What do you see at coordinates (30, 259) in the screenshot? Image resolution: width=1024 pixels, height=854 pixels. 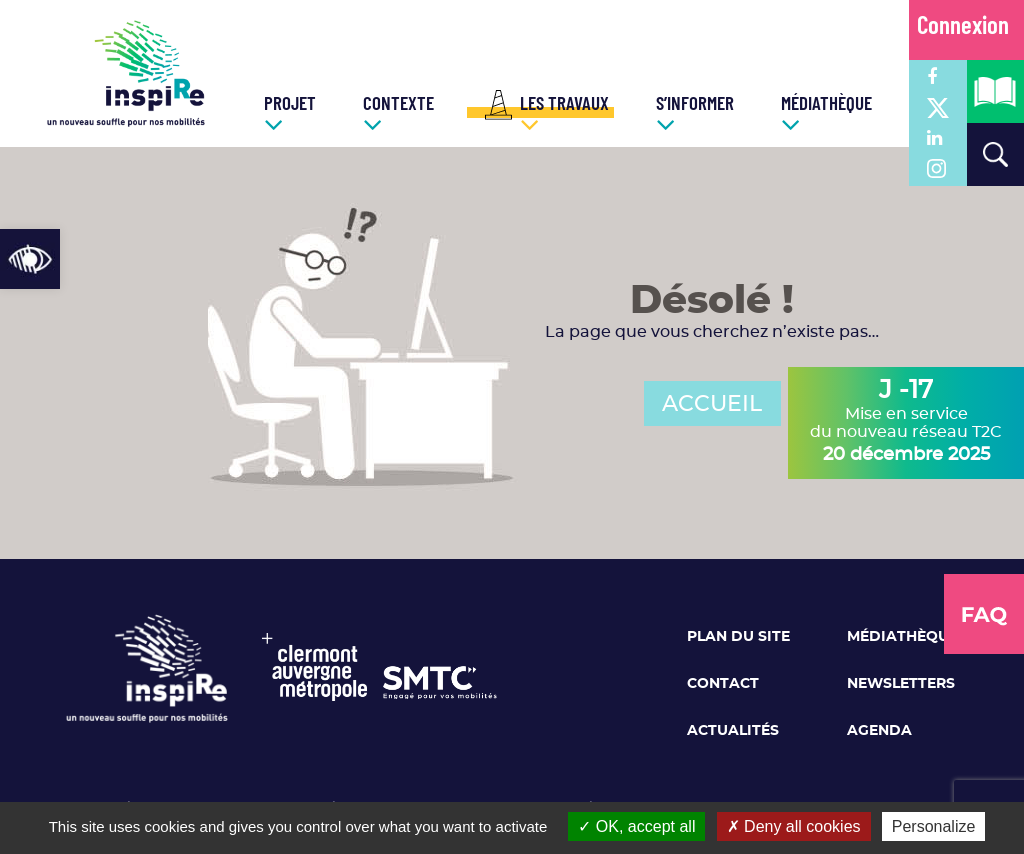 I see `[link]` at bounding box center [30, 259].